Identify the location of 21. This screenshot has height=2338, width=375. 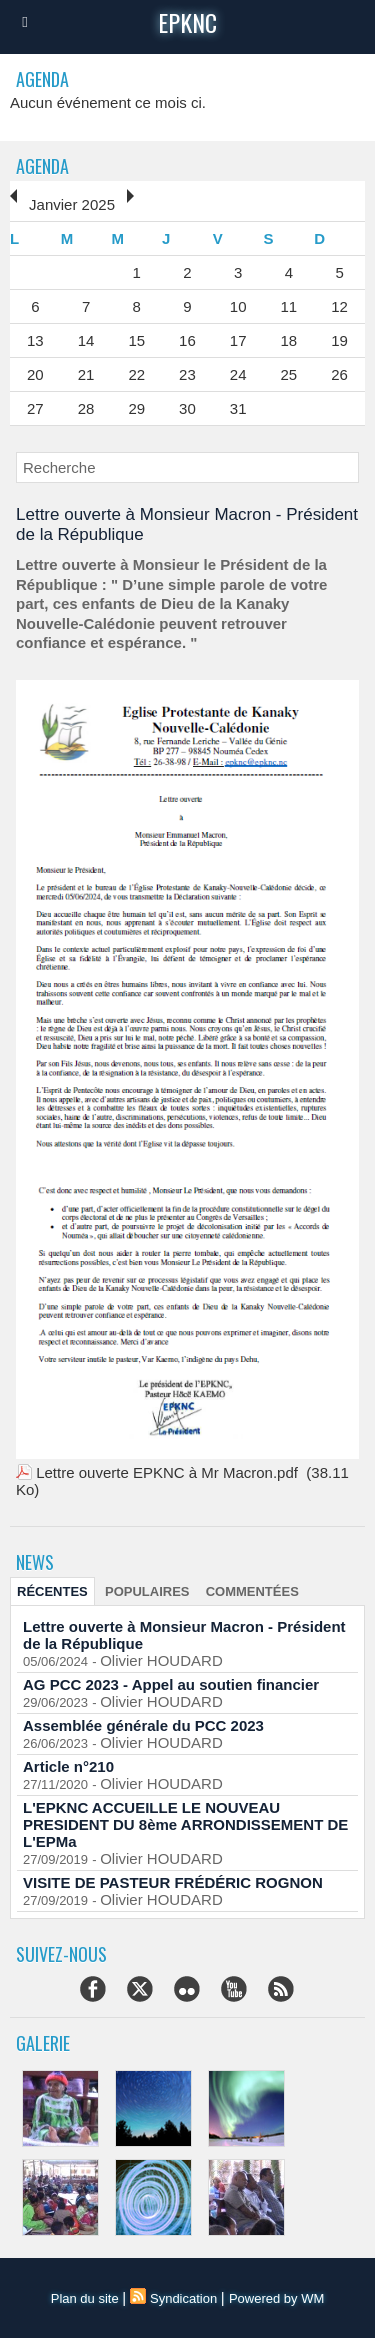
(86, 374).